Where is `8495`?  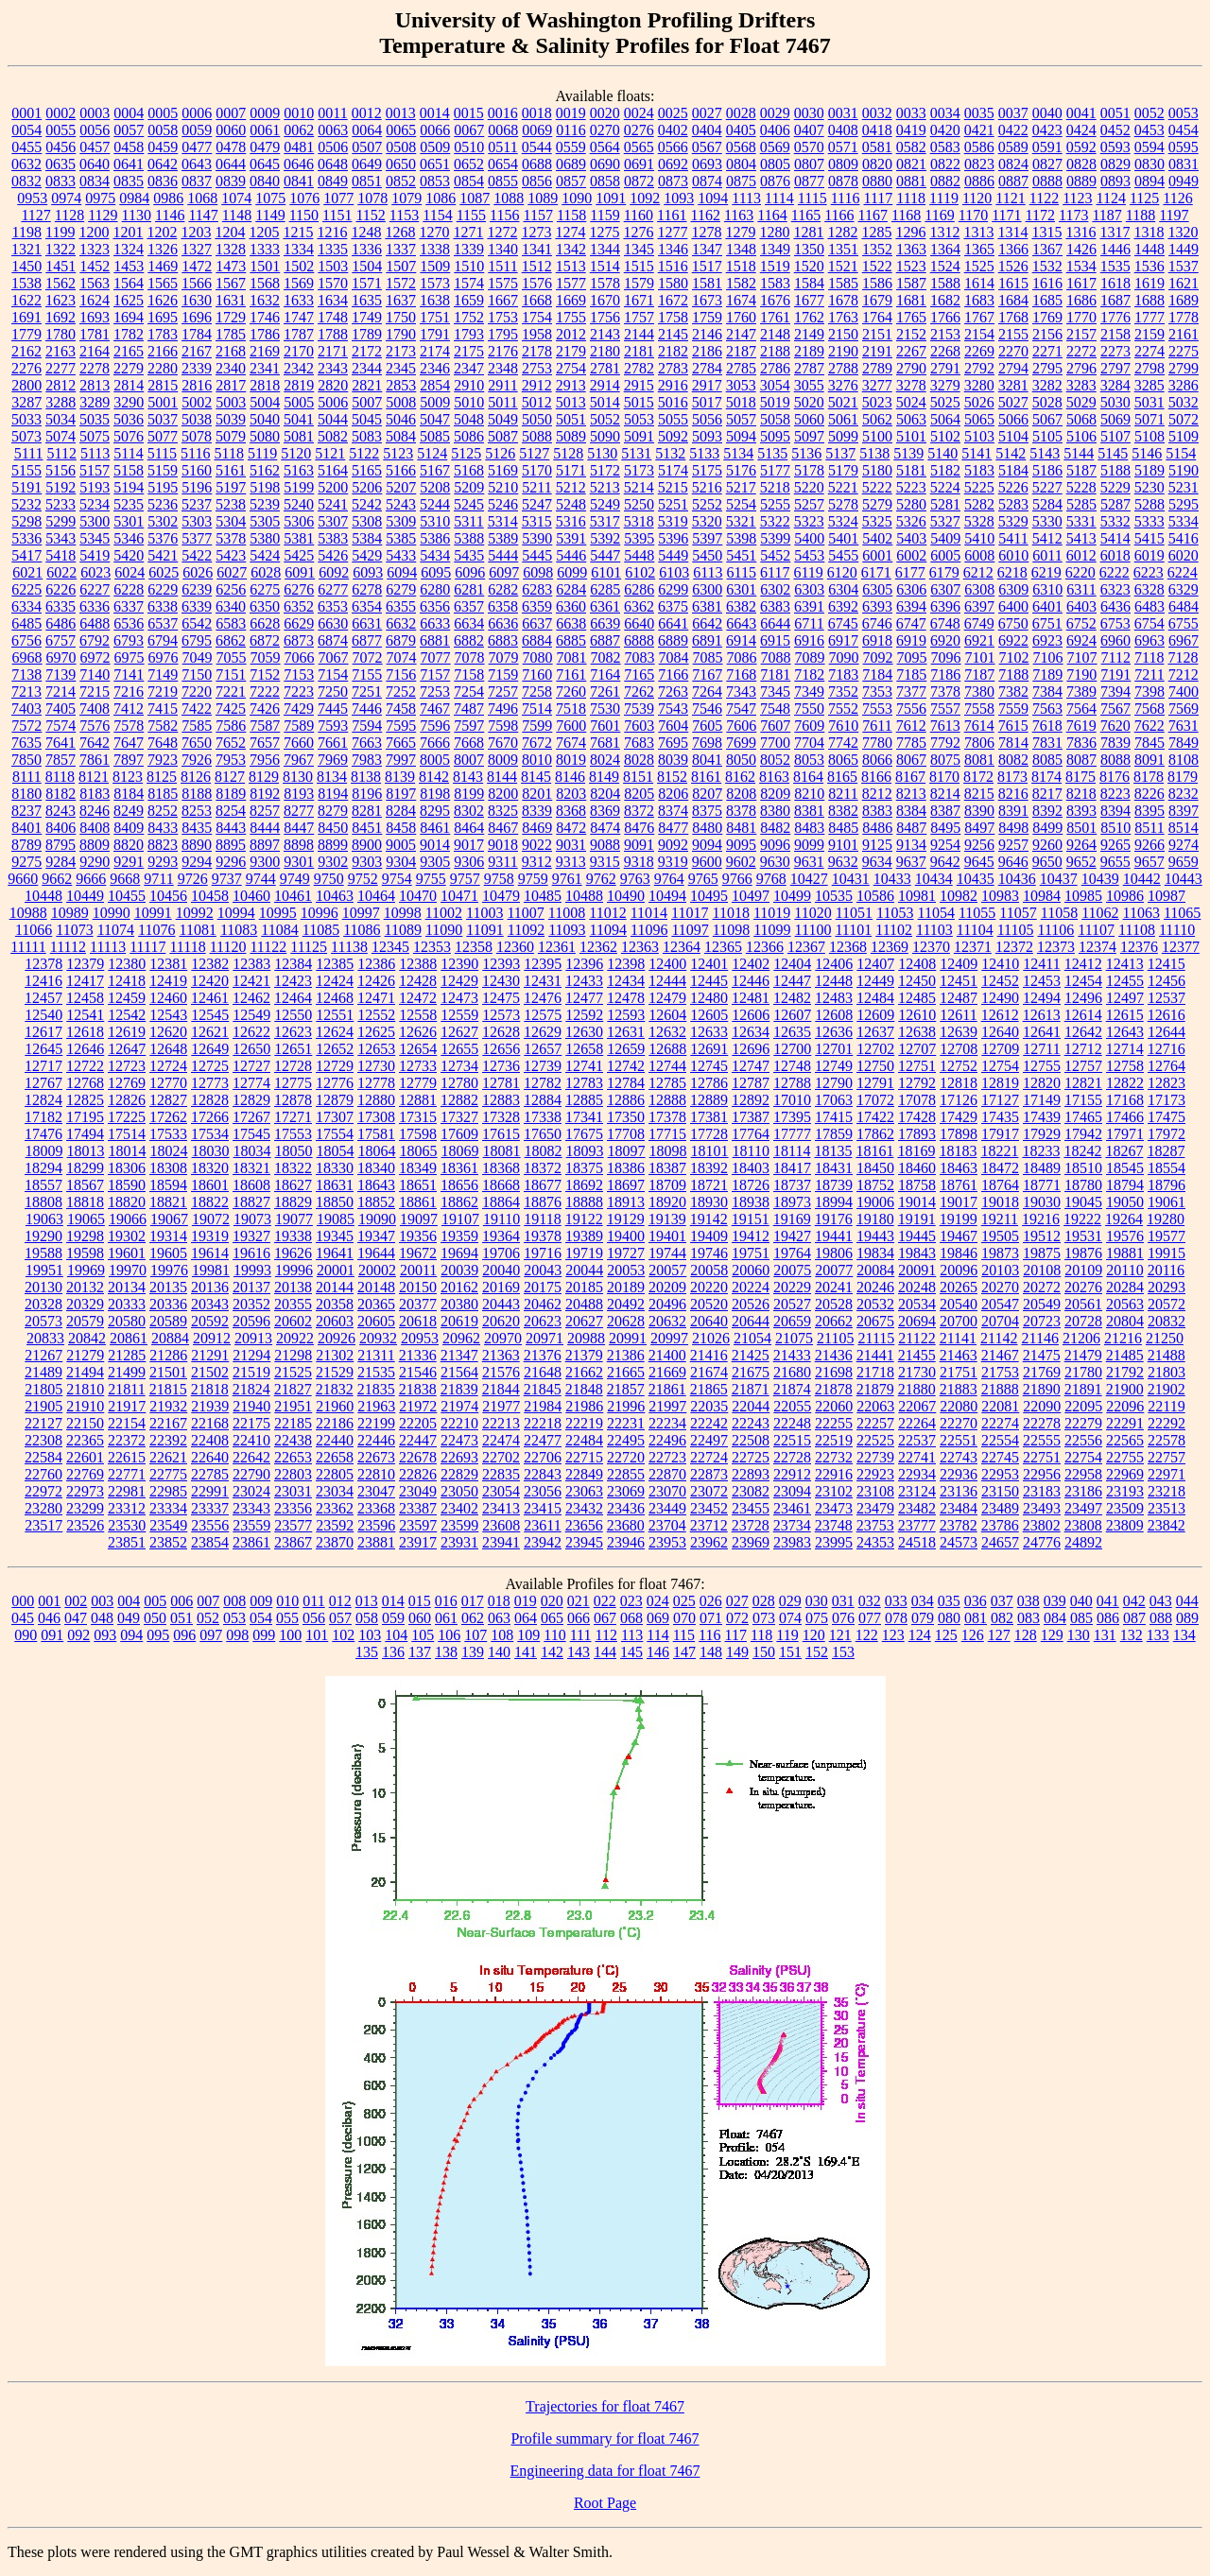 8495 is located at coordinates (945, 828).